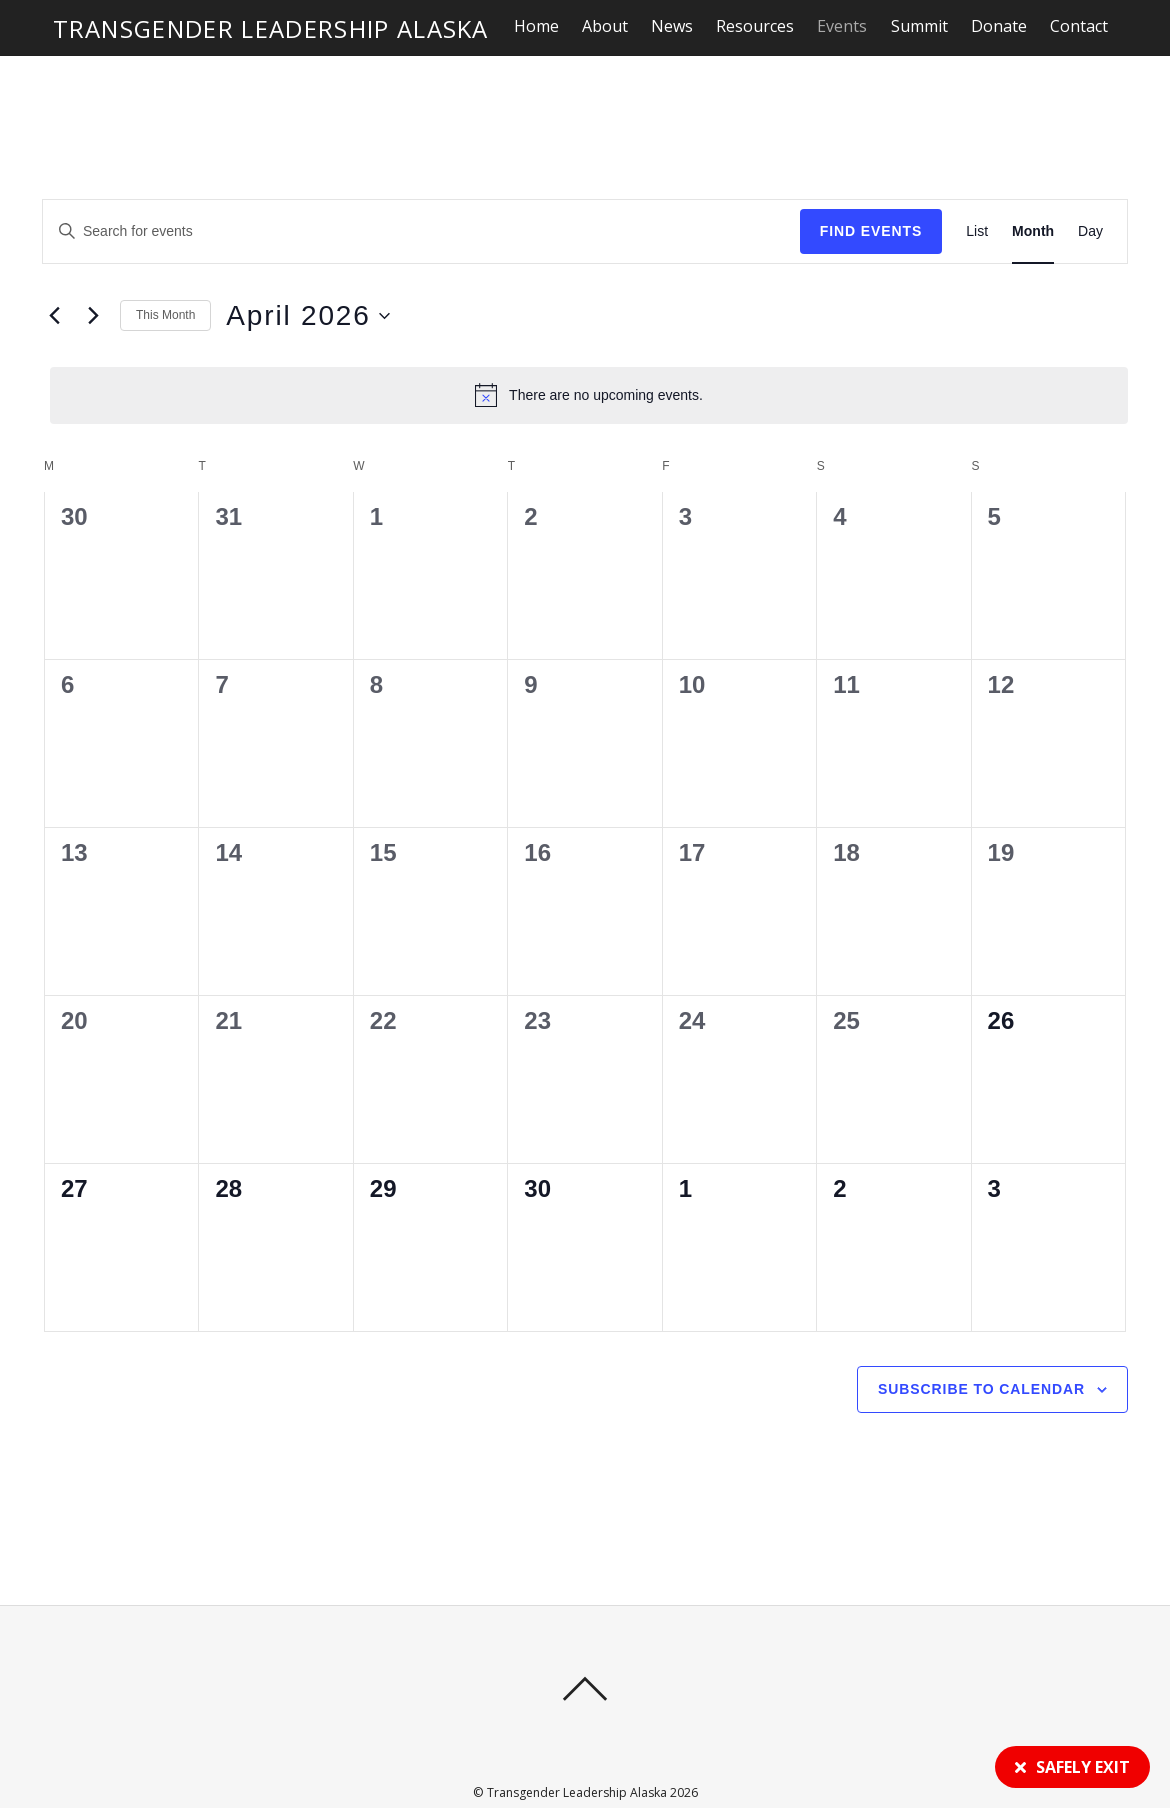 Image resolution: width=1170 pixels, height=1808 pixels. Describe the element at coordinates (54, 269) in the screenshot. I see `[Previous month]` at that location.